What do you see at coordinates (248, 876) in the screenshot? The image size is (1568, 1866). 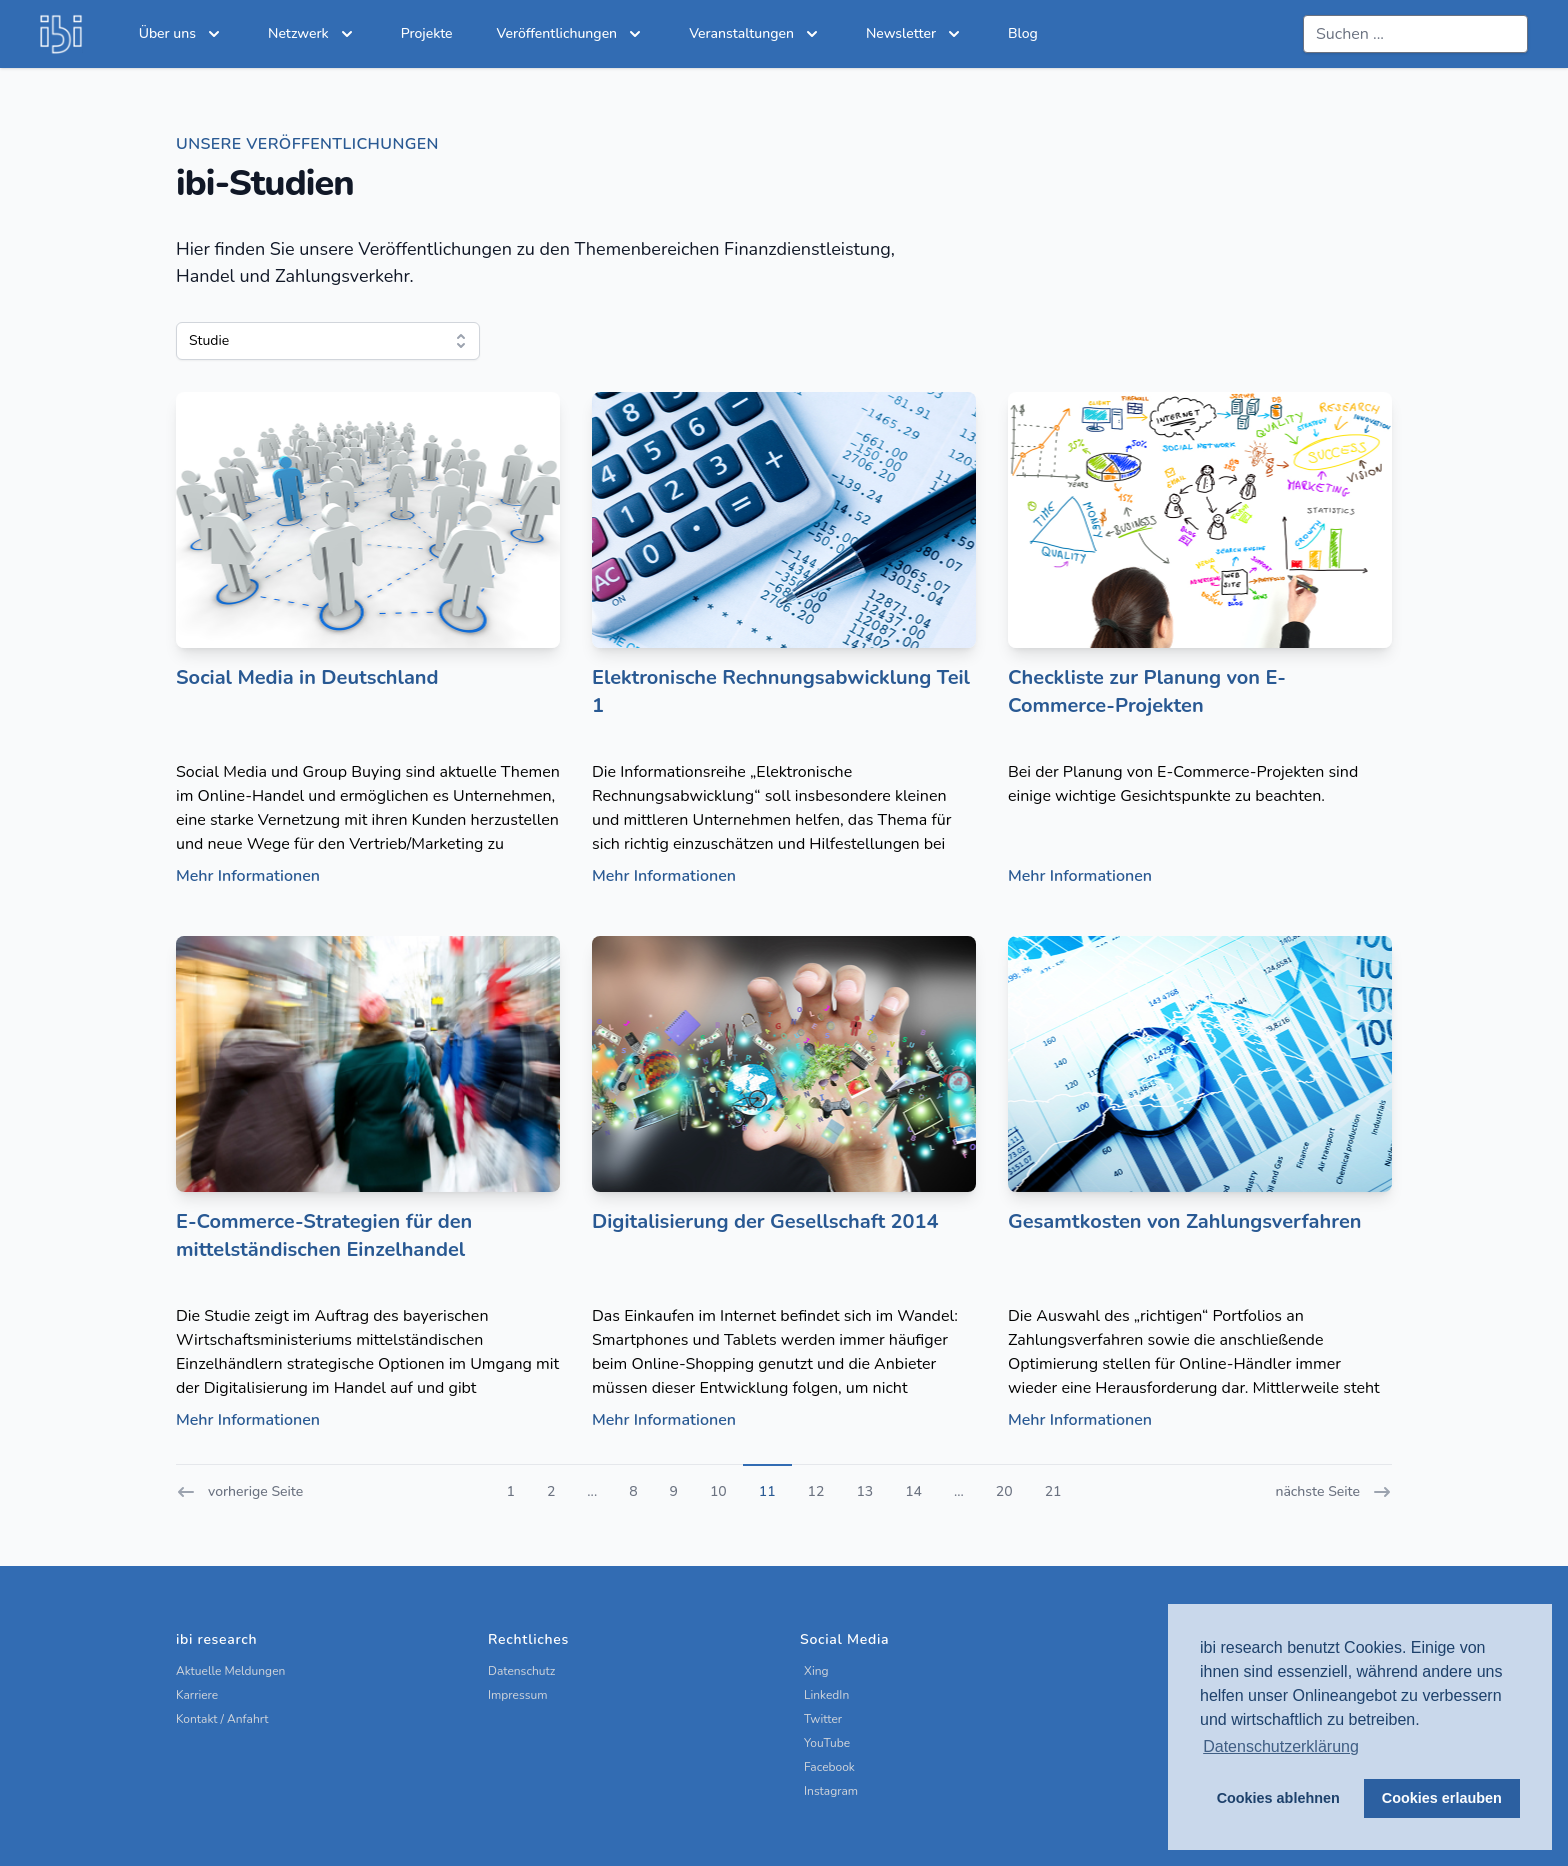 I see `Mehr Informationen` at bounding box center [248, 876].